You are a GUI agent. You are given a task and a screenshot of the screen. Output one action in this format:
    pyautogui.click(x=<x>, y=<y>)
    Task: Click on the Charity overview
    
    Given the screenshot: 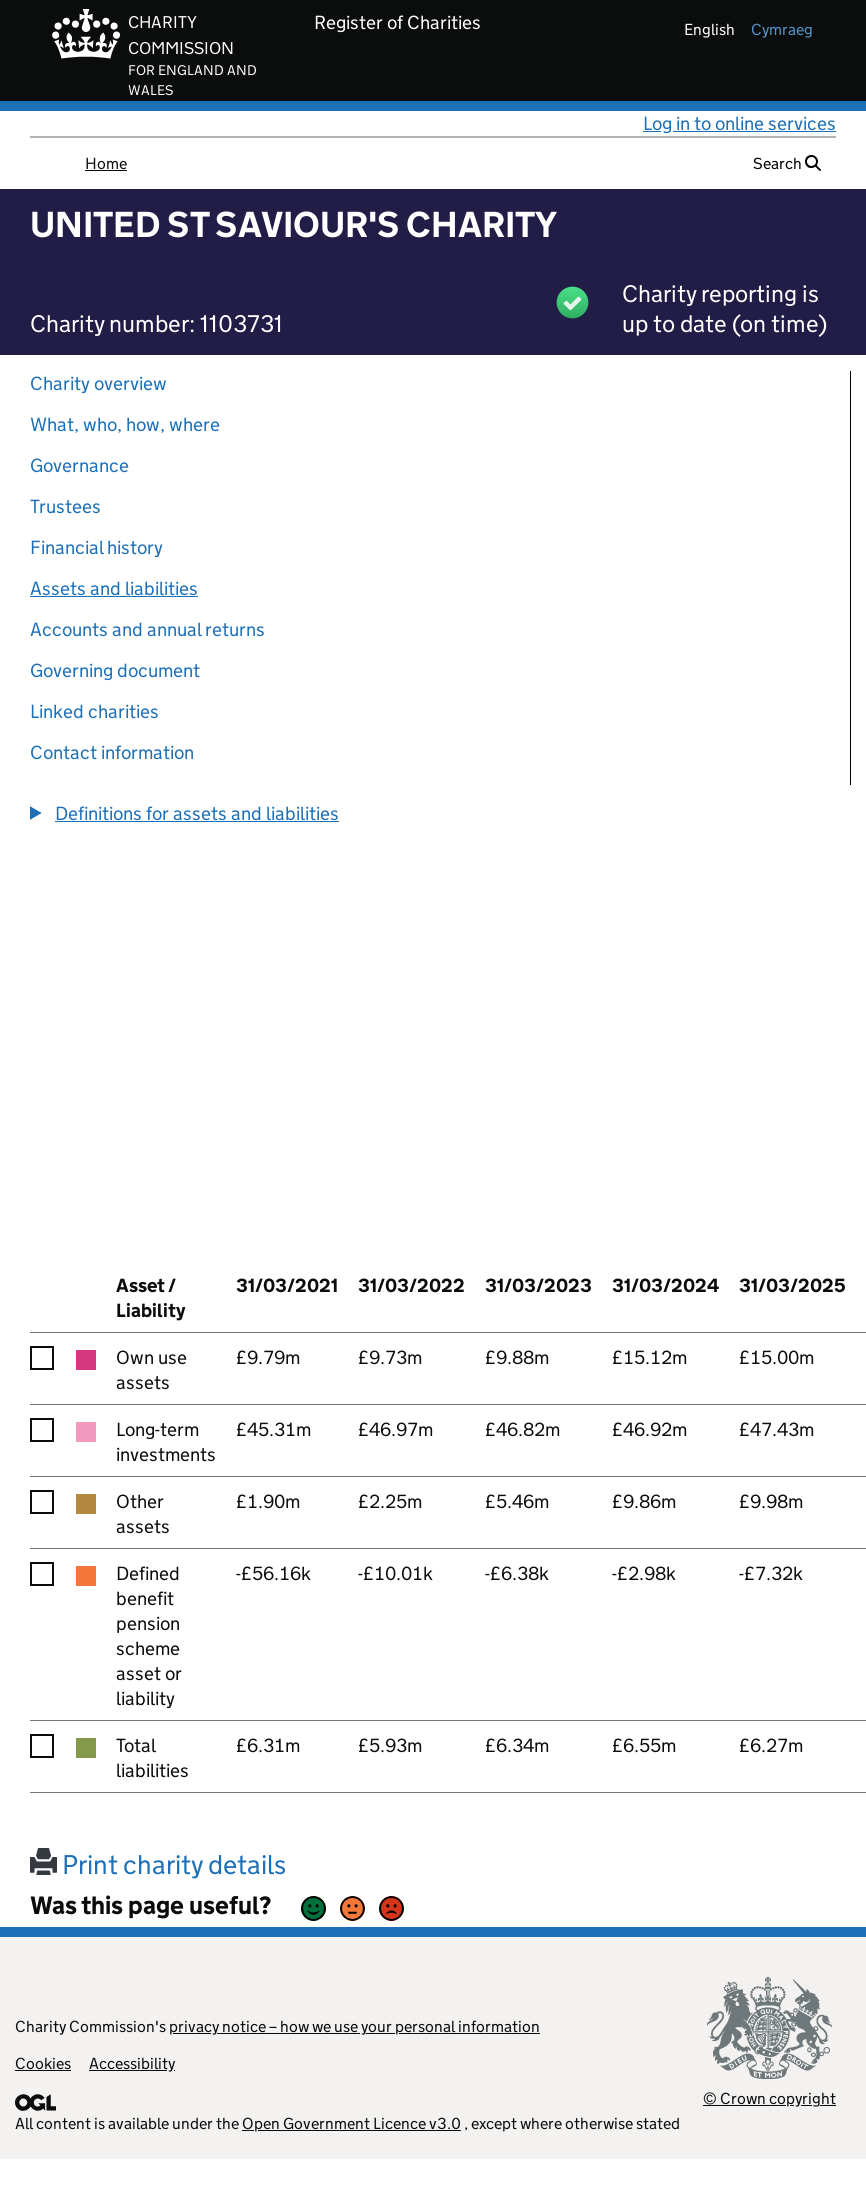 What is the action you would take?
    pyautogui.click(x=98, y=383)
    